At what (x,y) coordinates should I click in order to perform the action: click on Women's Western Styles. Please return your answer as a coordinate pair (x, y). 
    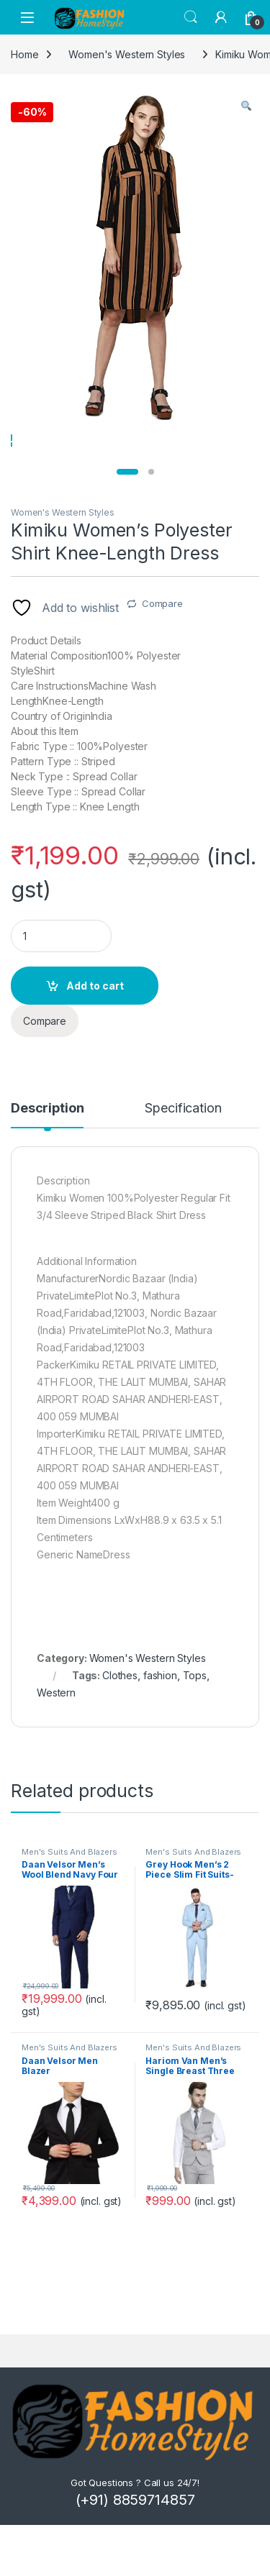
    Looking at the image, I should click on (62, 572).